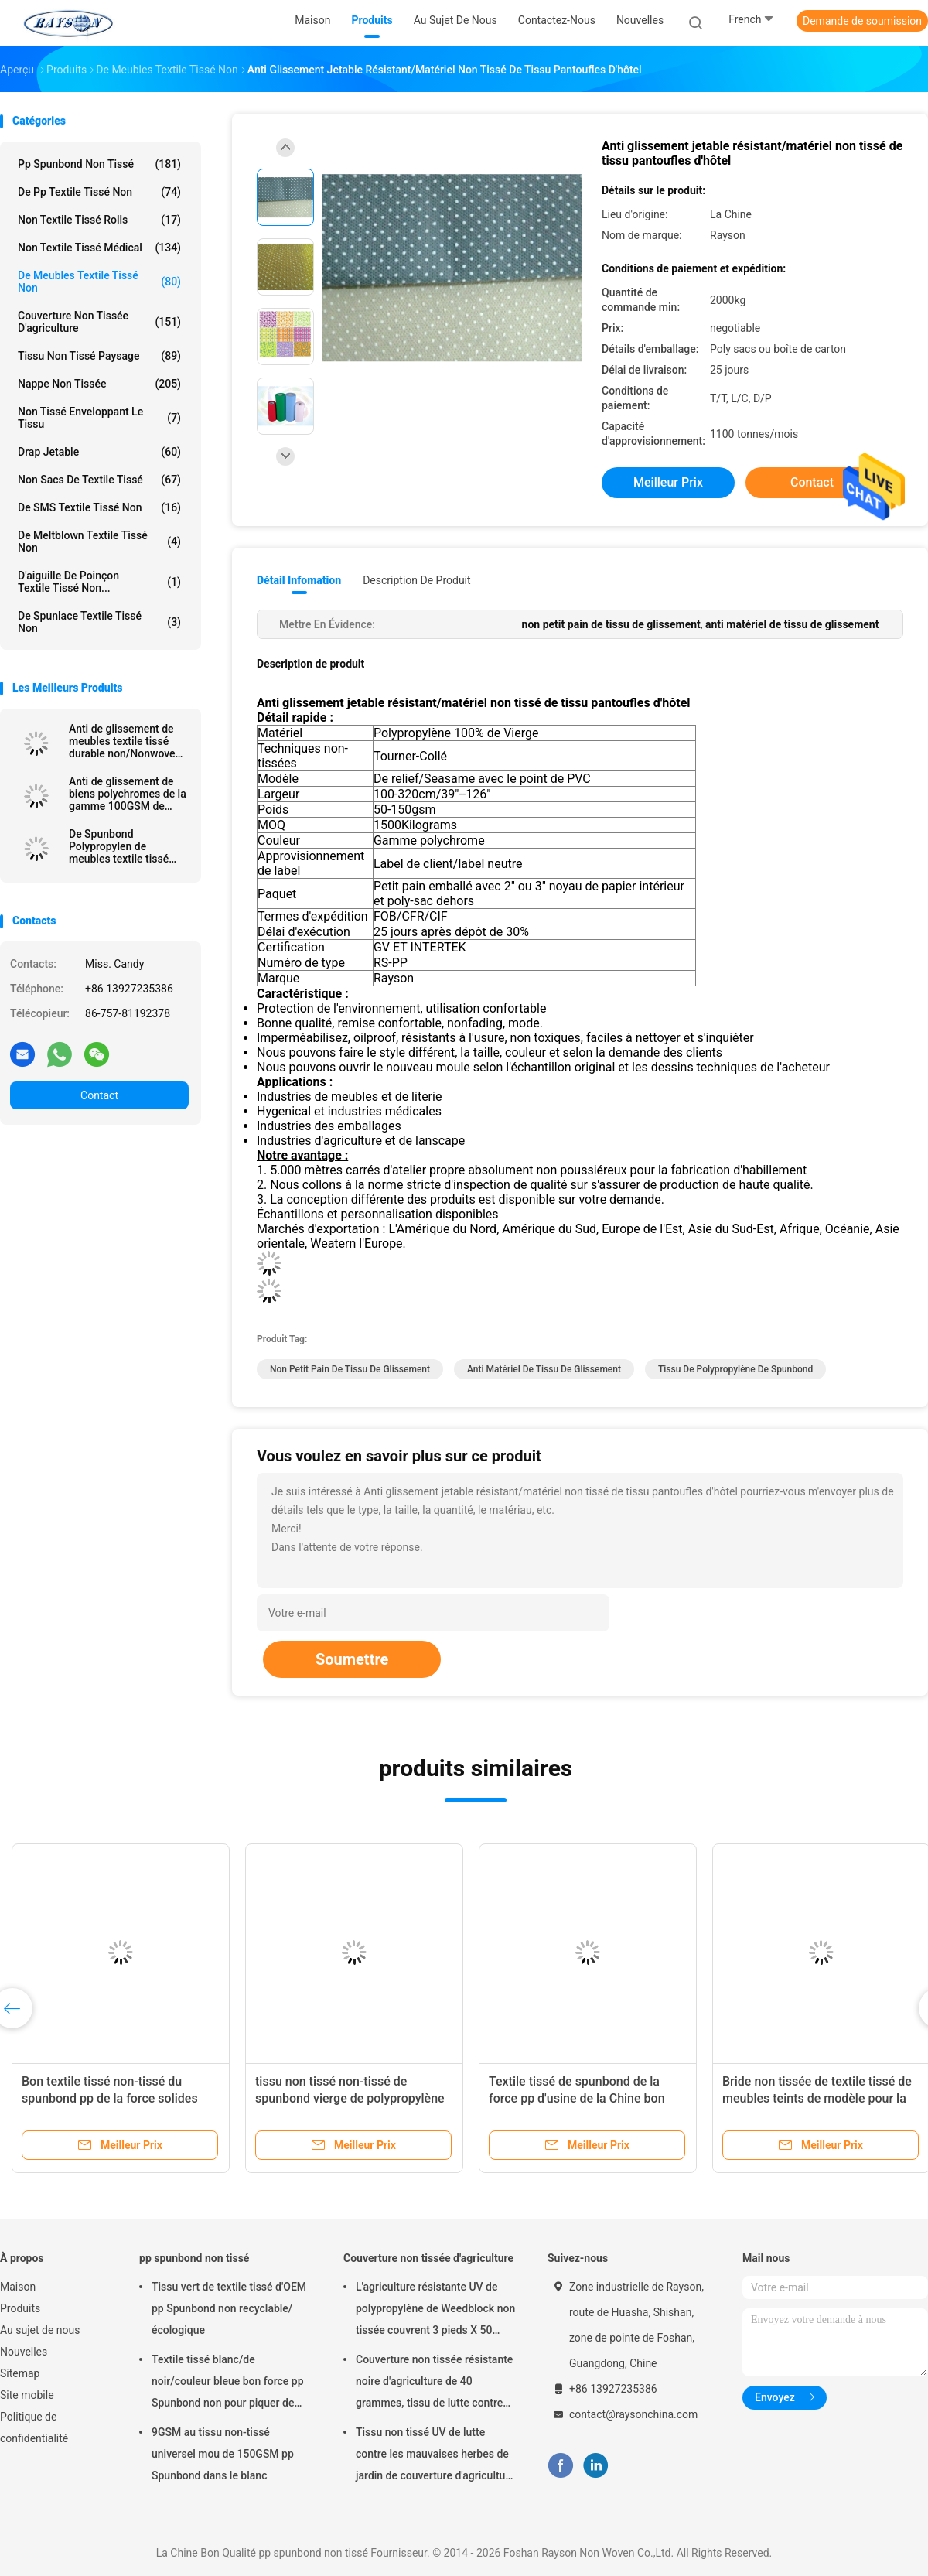  Describe the element at coordinates (230, 2383) in the screenshot. I see `Textile tissé blanc/de noir/couleur bleue bon force pp Spunbond non pour piquer de matelas et couverture de ressort` at that location.